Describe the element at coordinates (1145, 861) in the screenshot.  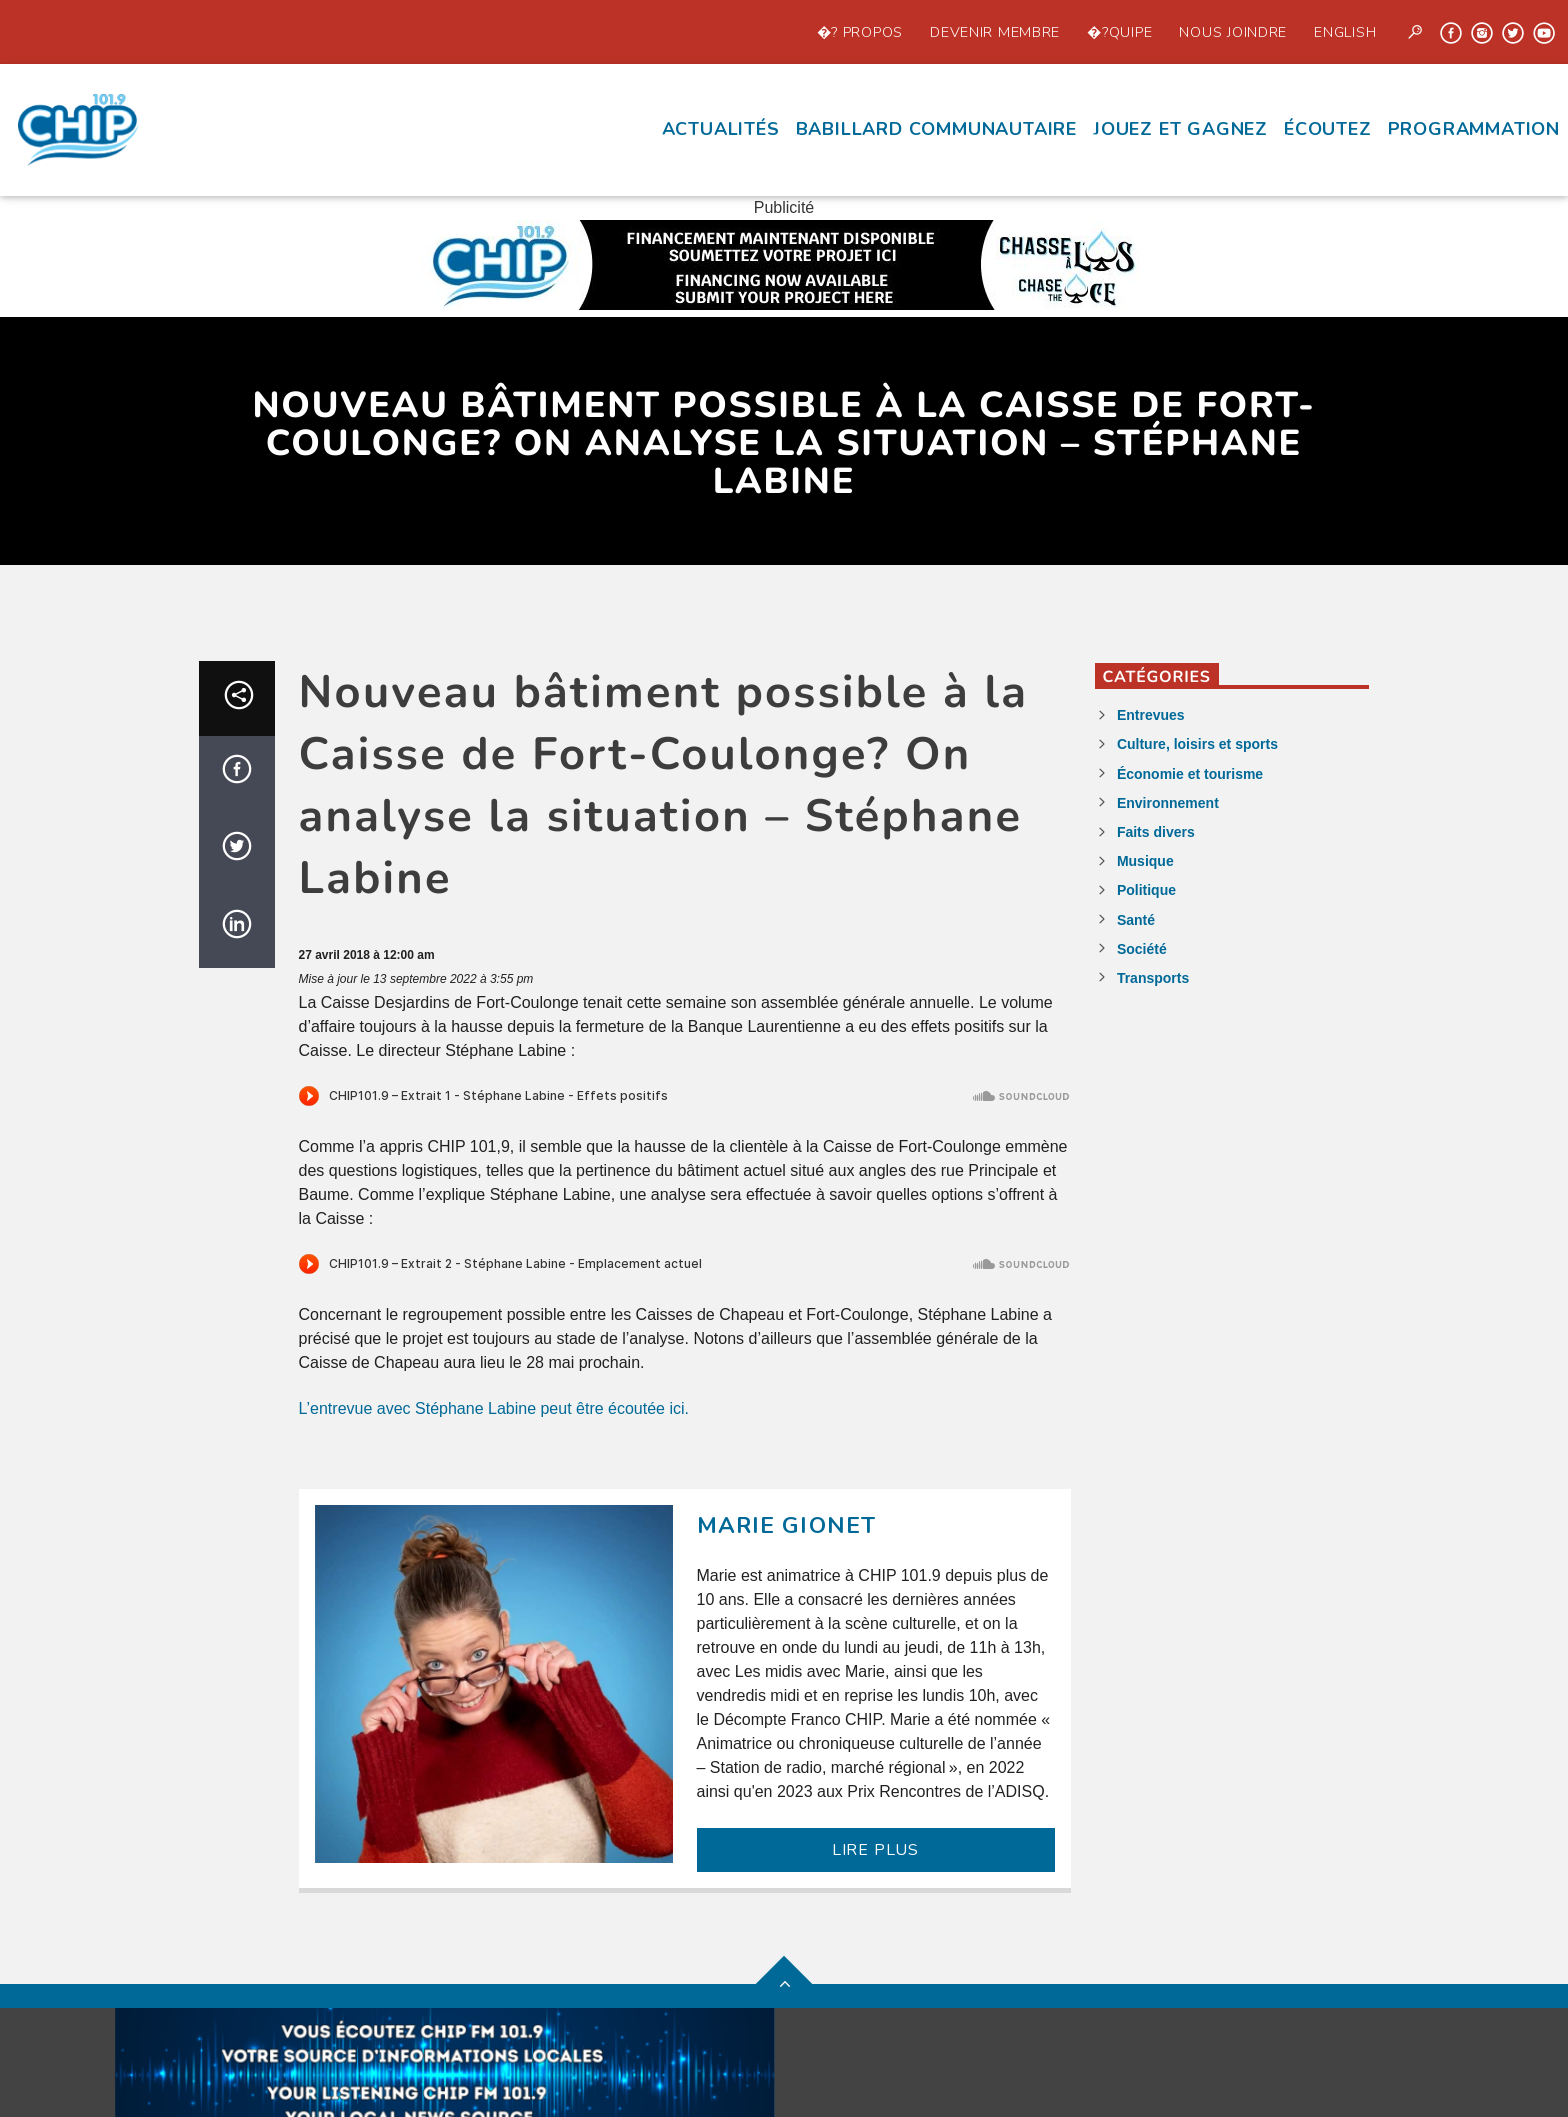
I see `Musique` at that location.